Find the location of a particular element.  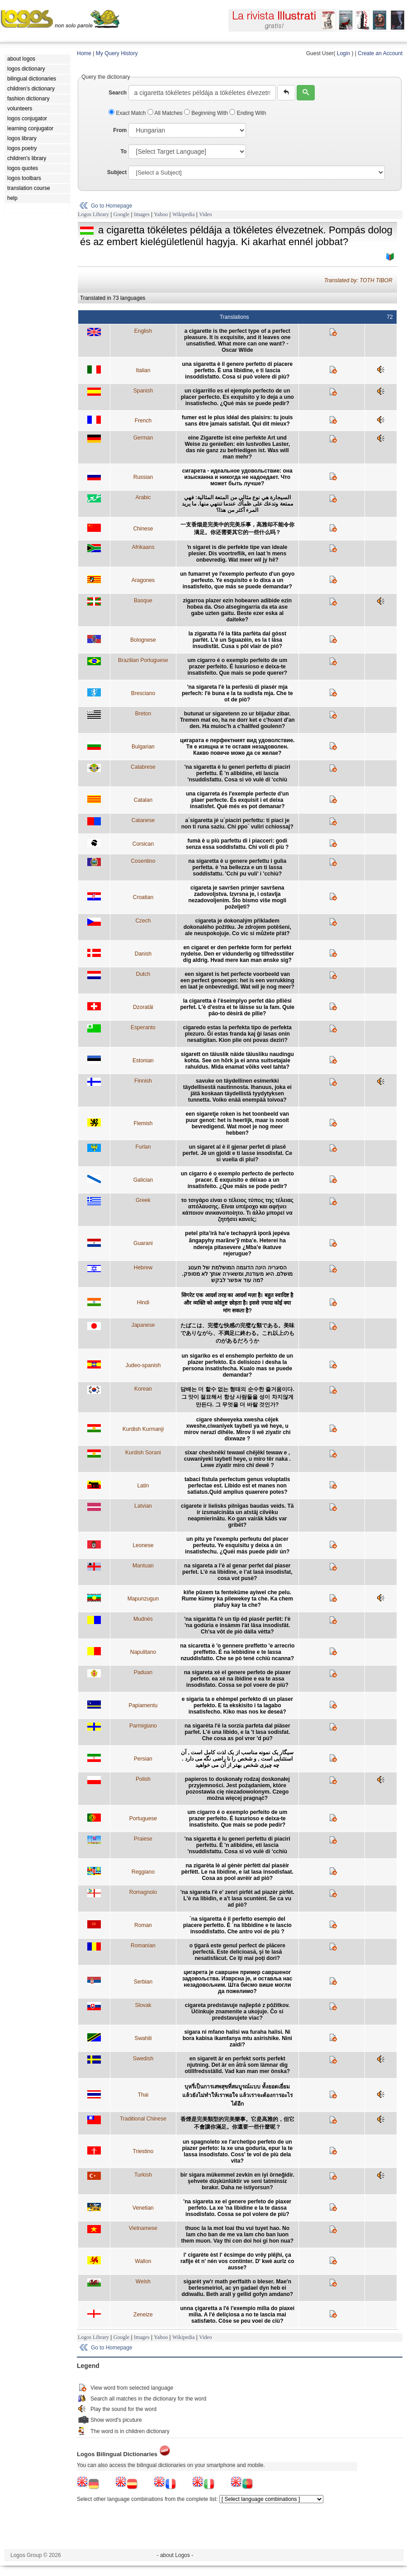

Persian is located at coordinates (143, 1759).